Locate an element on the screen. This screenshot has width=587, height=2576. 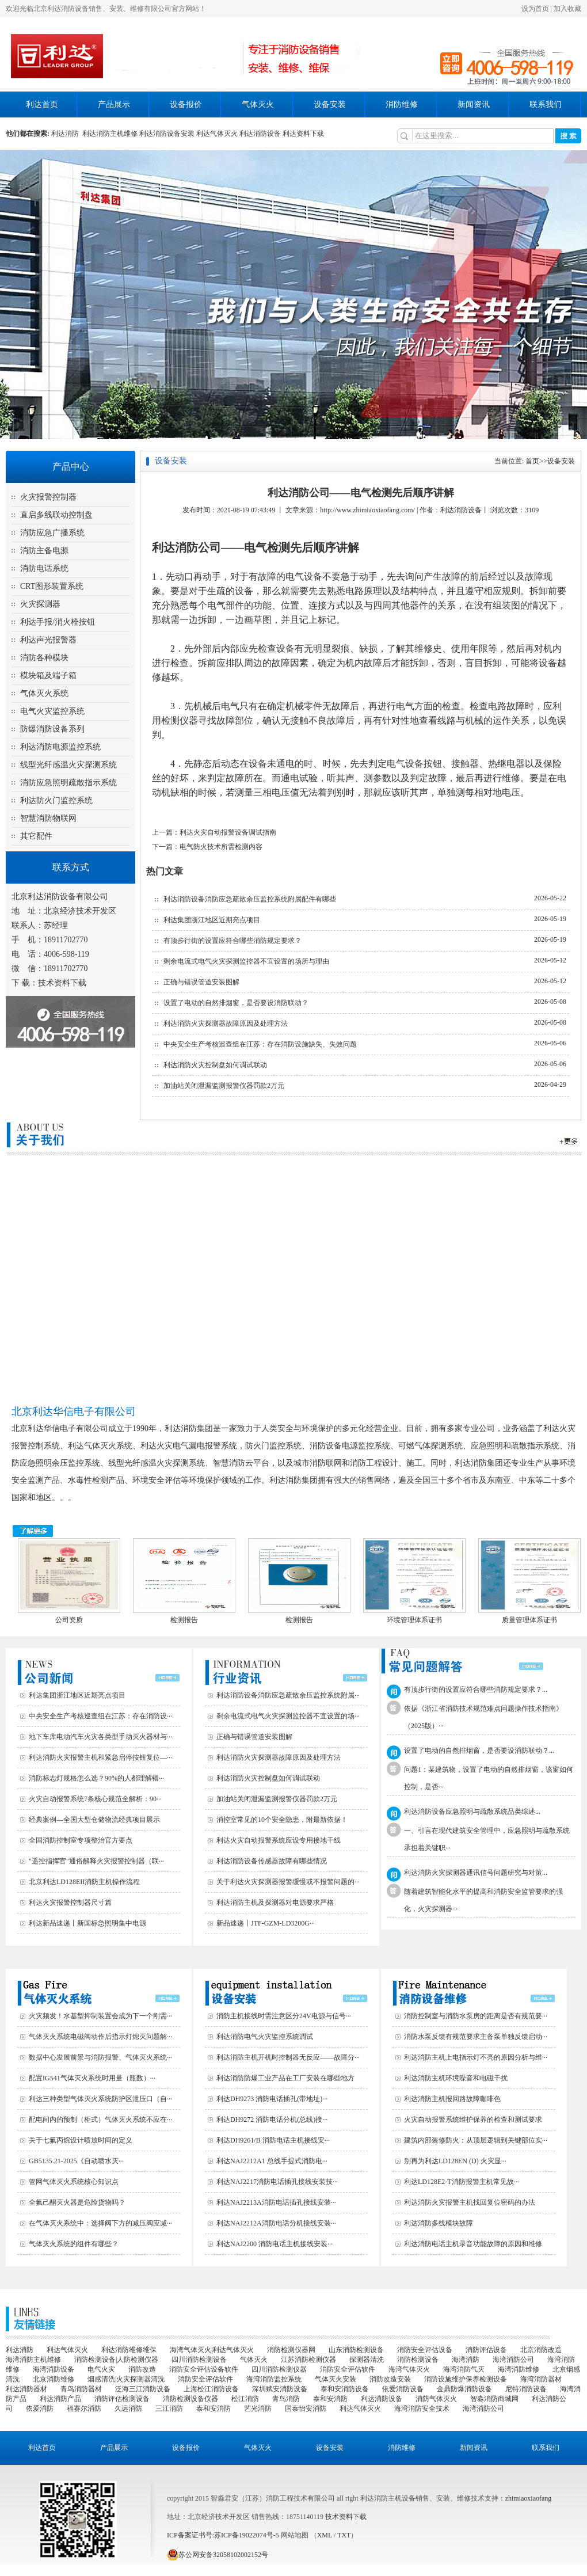
利达消防设备应急照明与疏散系统品类综述... is located at coordinates (472, 1812).